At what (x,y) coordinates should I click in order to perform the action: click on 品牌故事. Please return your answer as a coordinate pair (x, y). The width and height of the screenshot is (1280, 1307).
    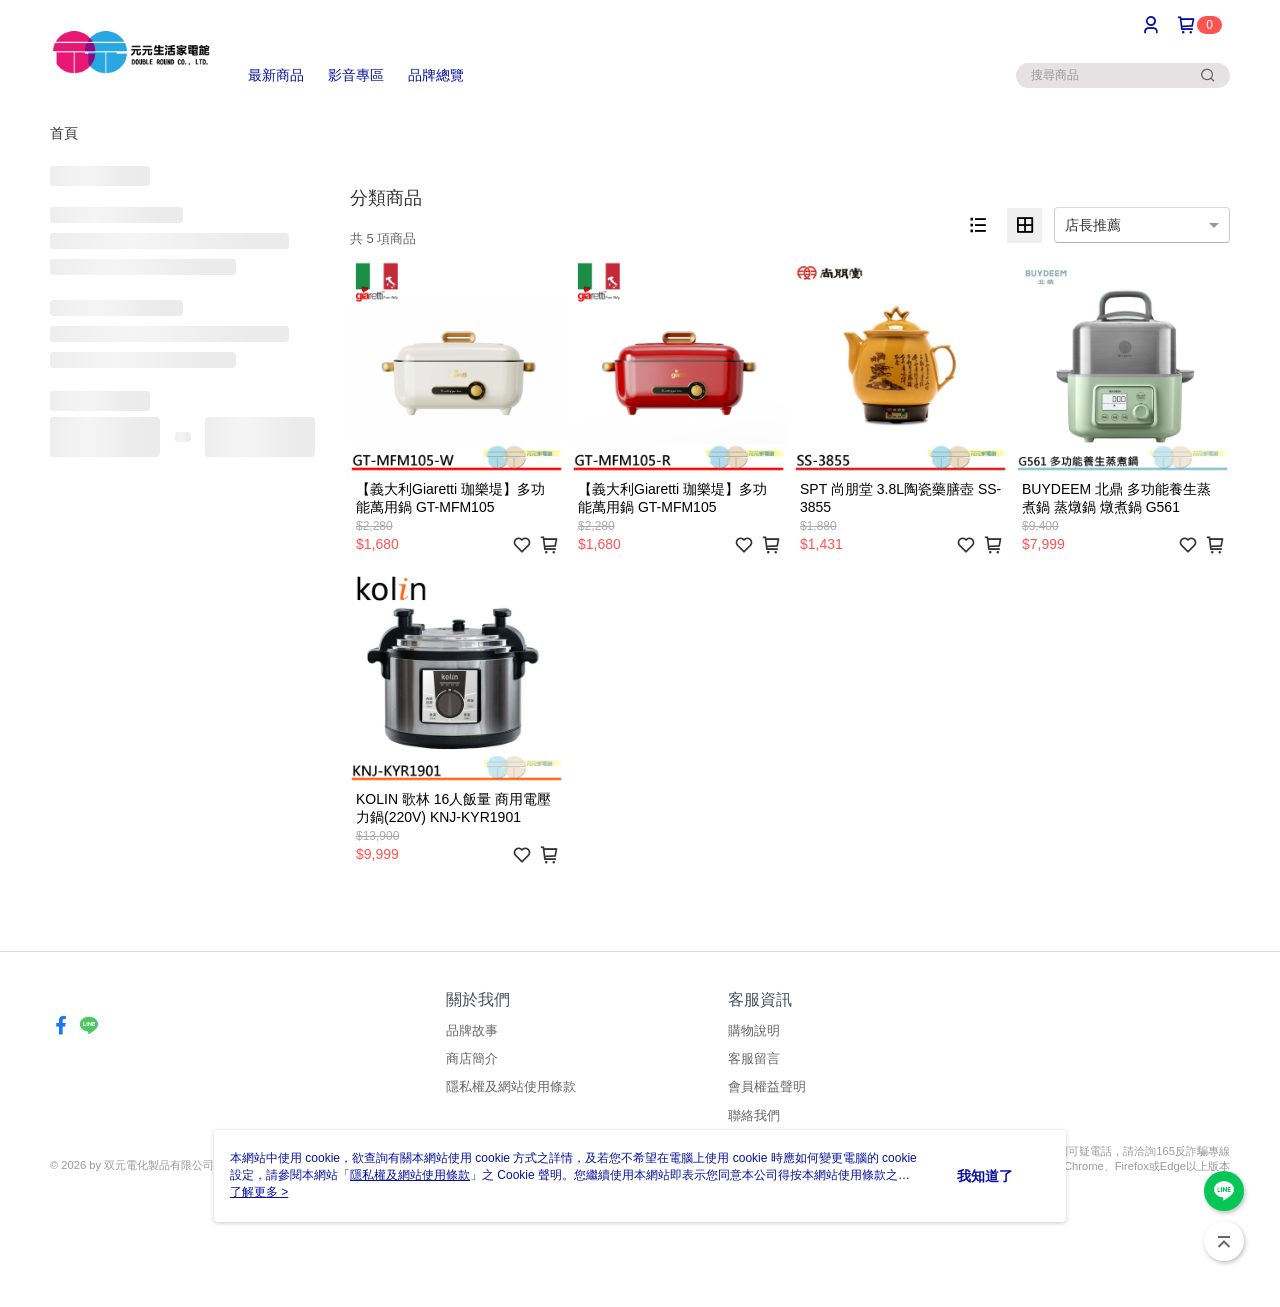
    Looking at the image, I should click on (472, 1030).